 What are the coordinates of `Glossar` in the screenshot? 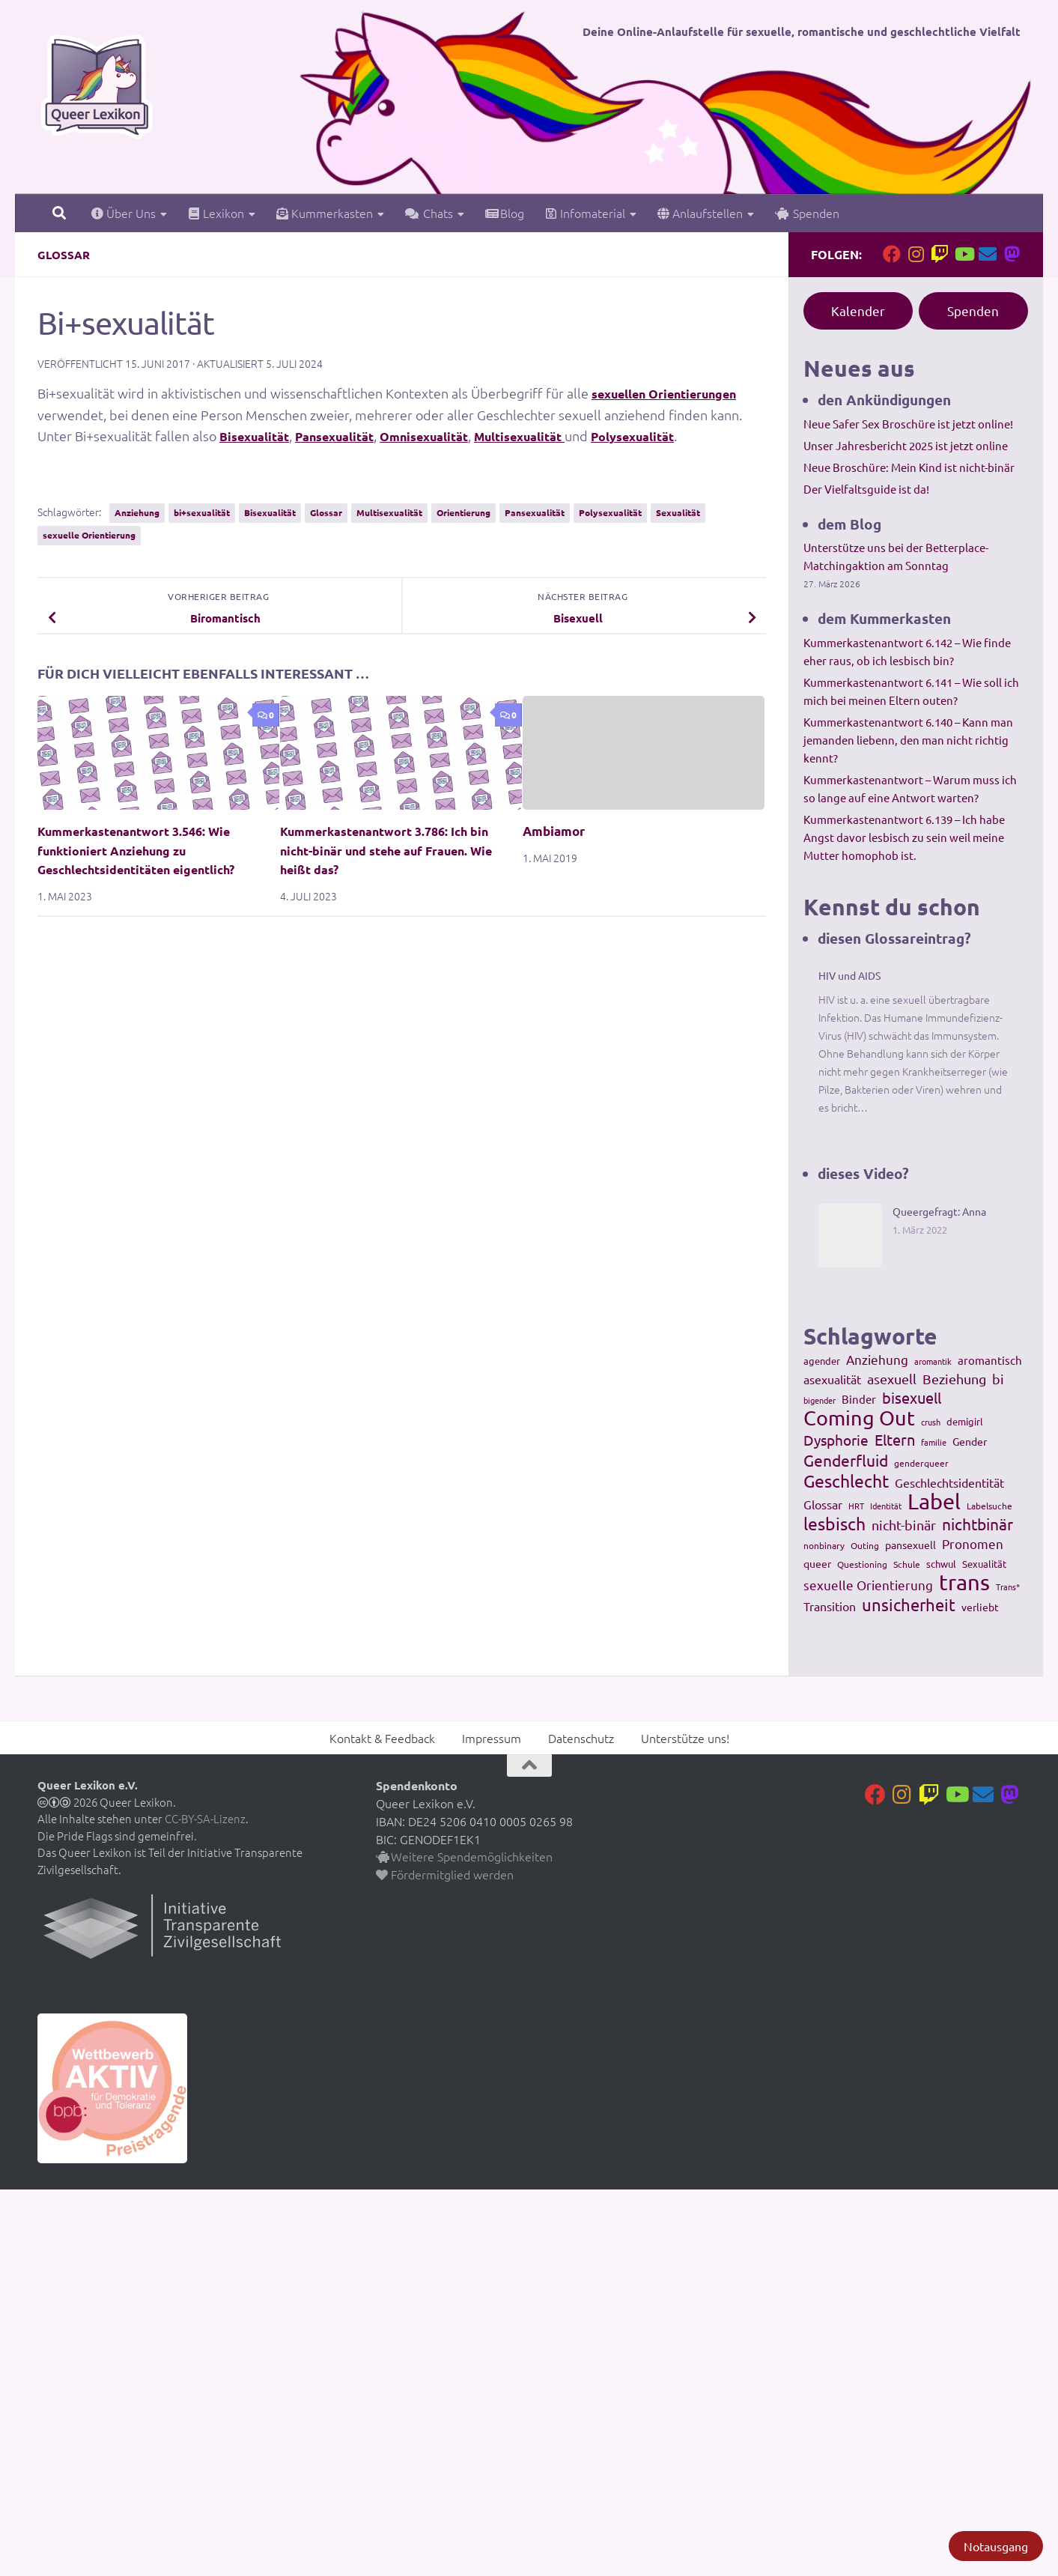 It's located at (65, 254).